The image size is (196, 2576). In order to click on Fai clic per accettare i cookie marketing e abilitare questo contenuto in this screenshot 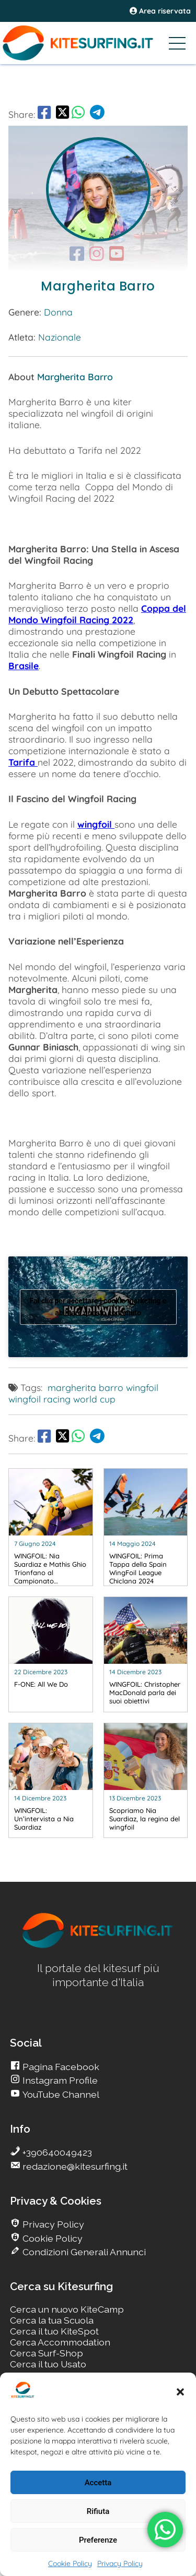, I will do `click(98, 1307)`.